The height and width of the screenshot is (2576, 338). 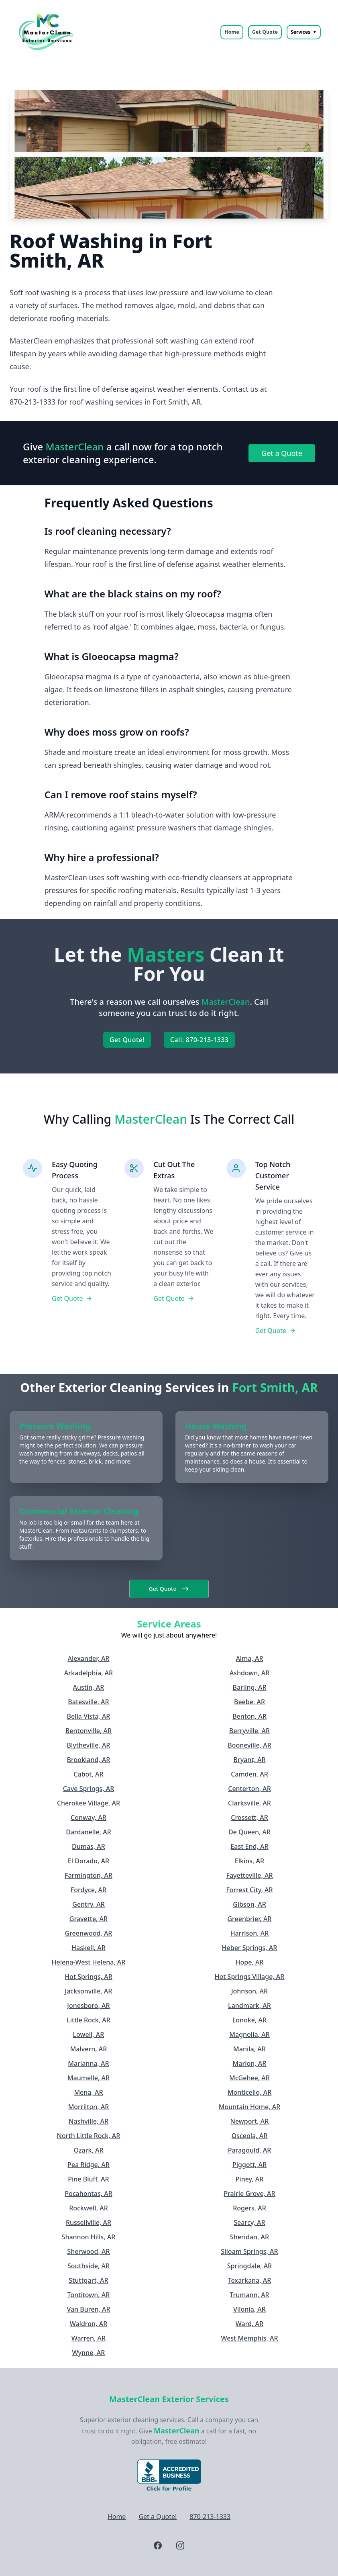 What do you see at coordinates (88, 2063) in the screenshot?
I see `Marianna, AR` at bounding box center [88, 2063].